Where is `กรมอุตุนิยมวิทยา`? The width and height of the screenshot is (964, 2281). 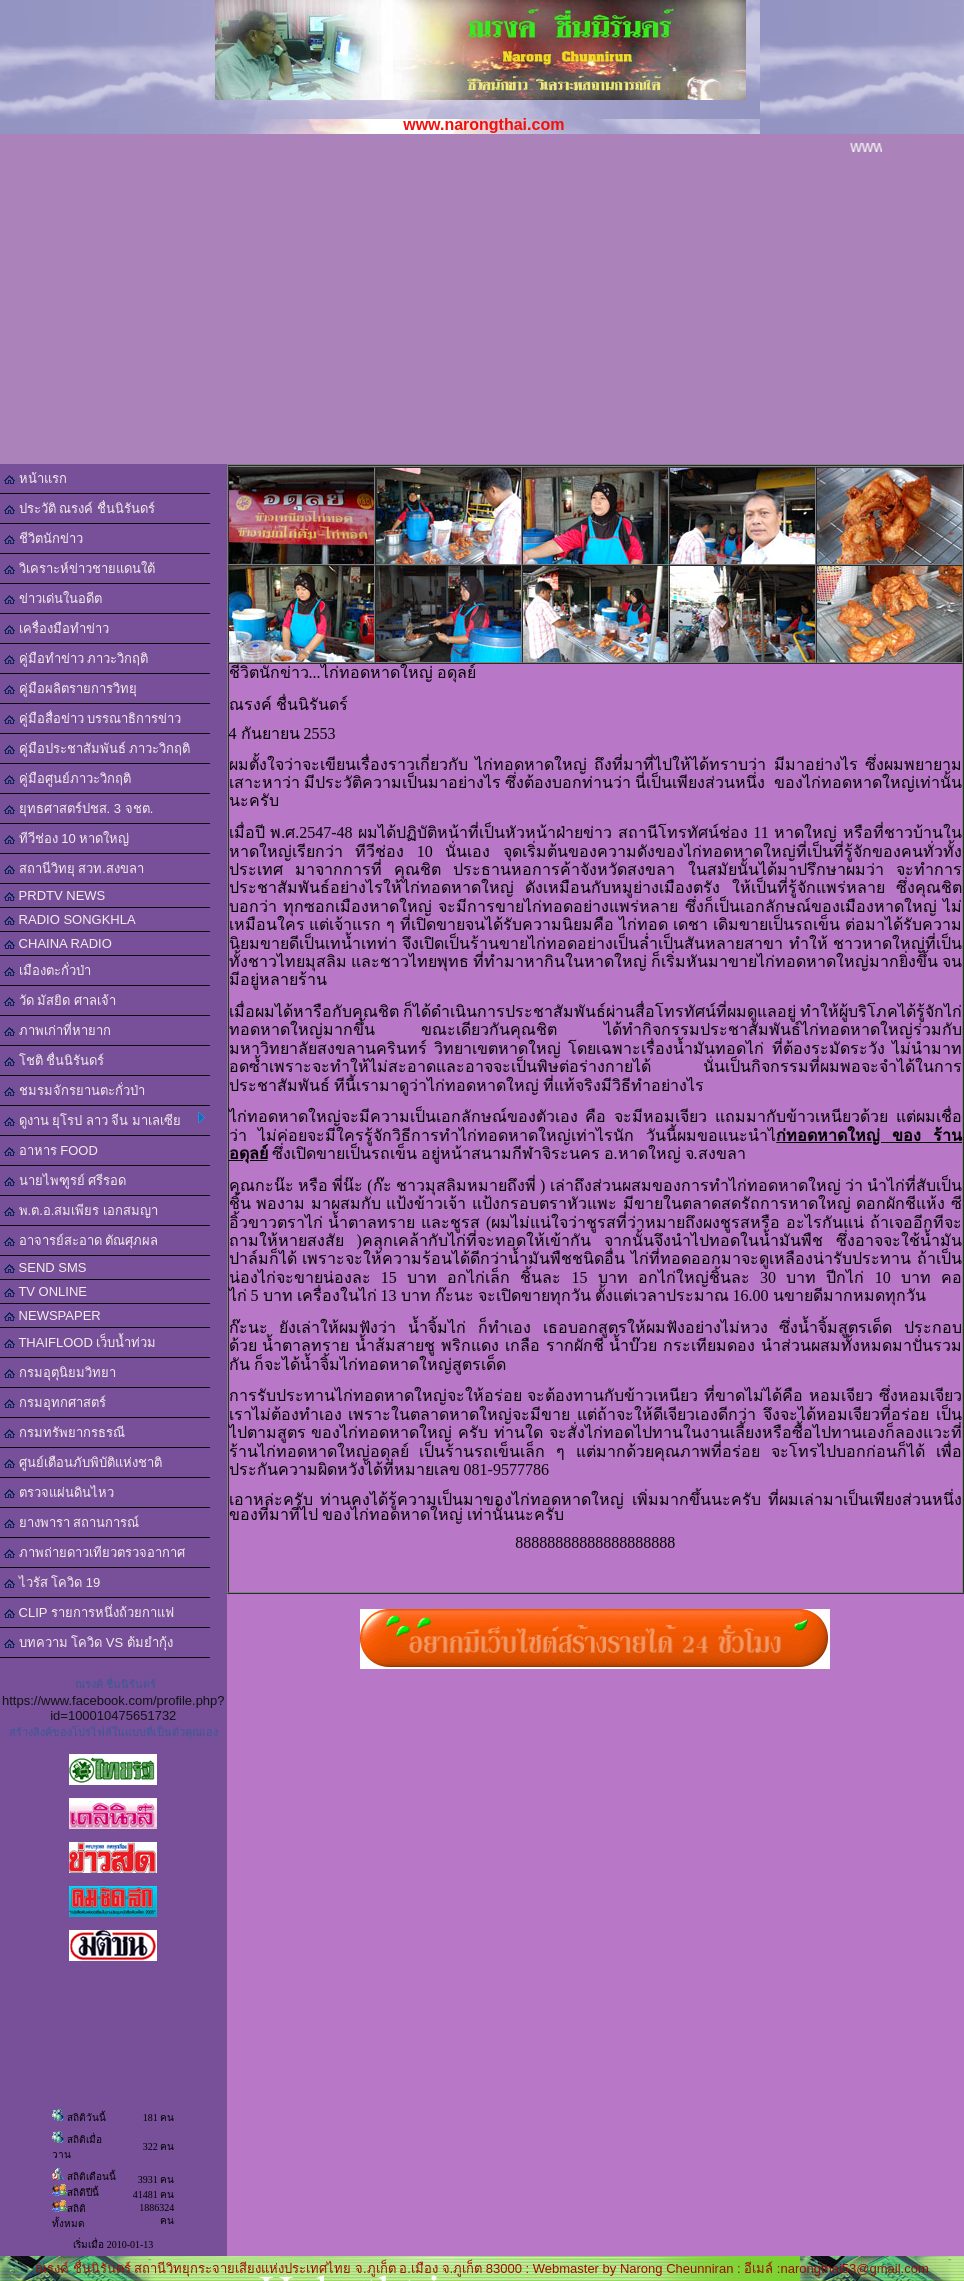 กรมอุตุนิยมวิทยา is located at coordinates (60, 1372).